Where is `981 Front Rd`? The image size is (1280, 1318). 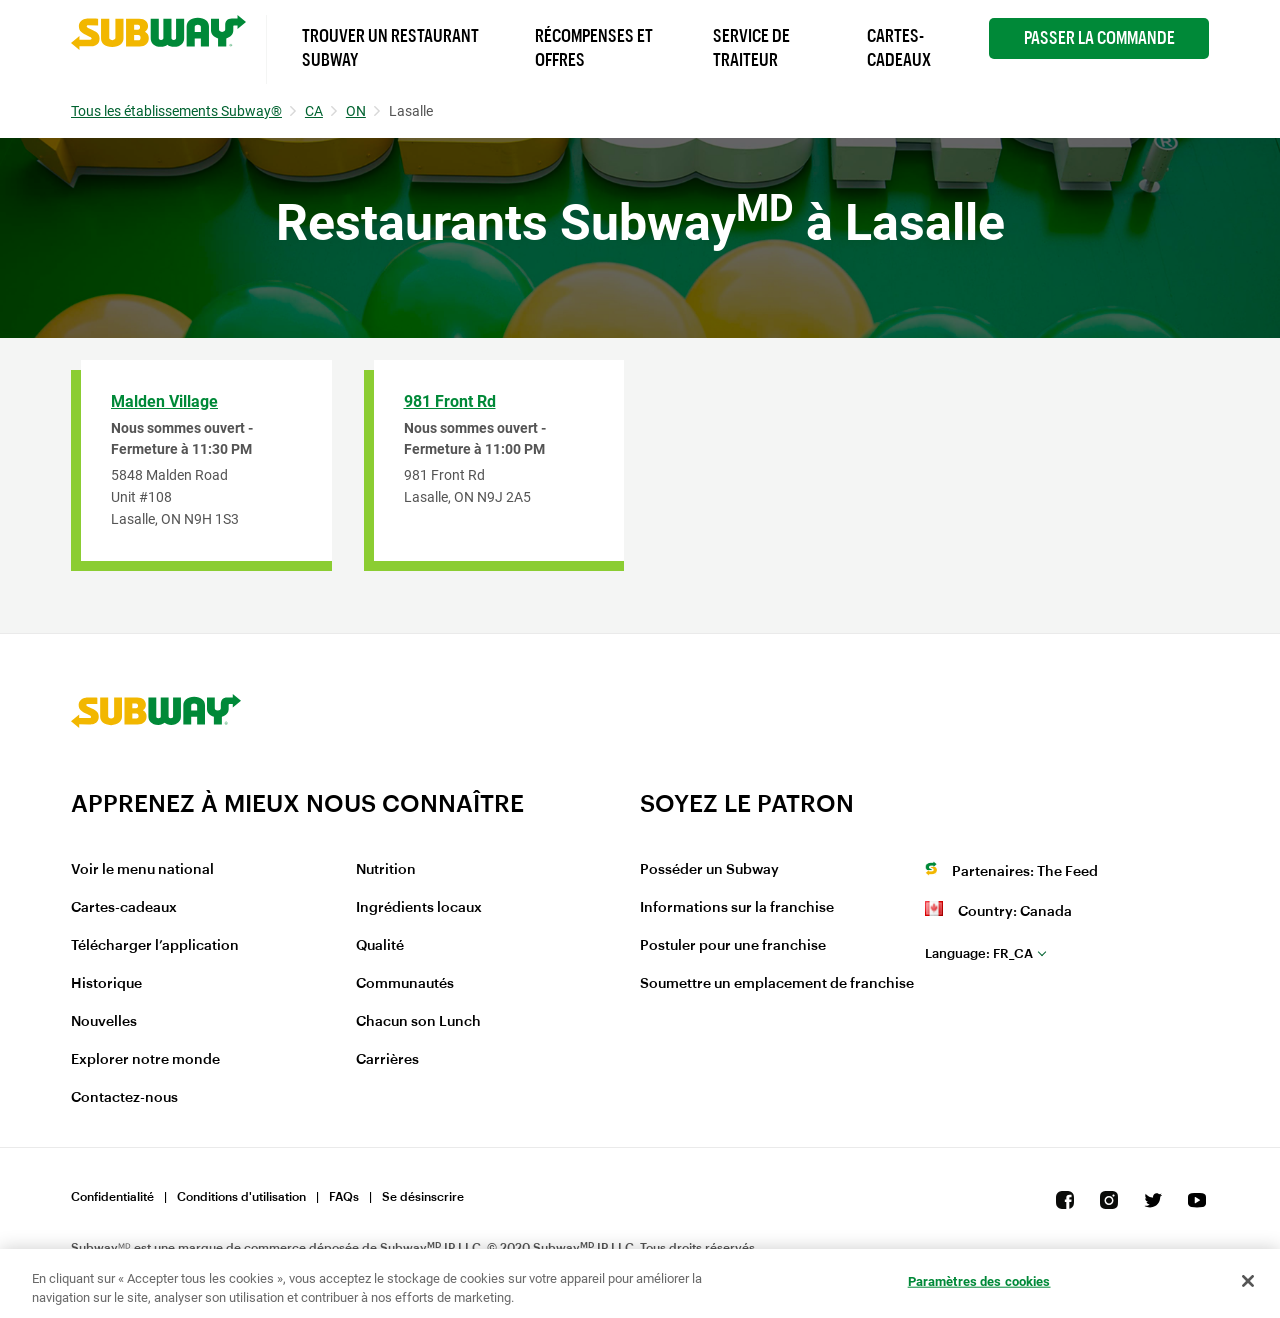
981 Front Rd is located at coordinates (450, 401).